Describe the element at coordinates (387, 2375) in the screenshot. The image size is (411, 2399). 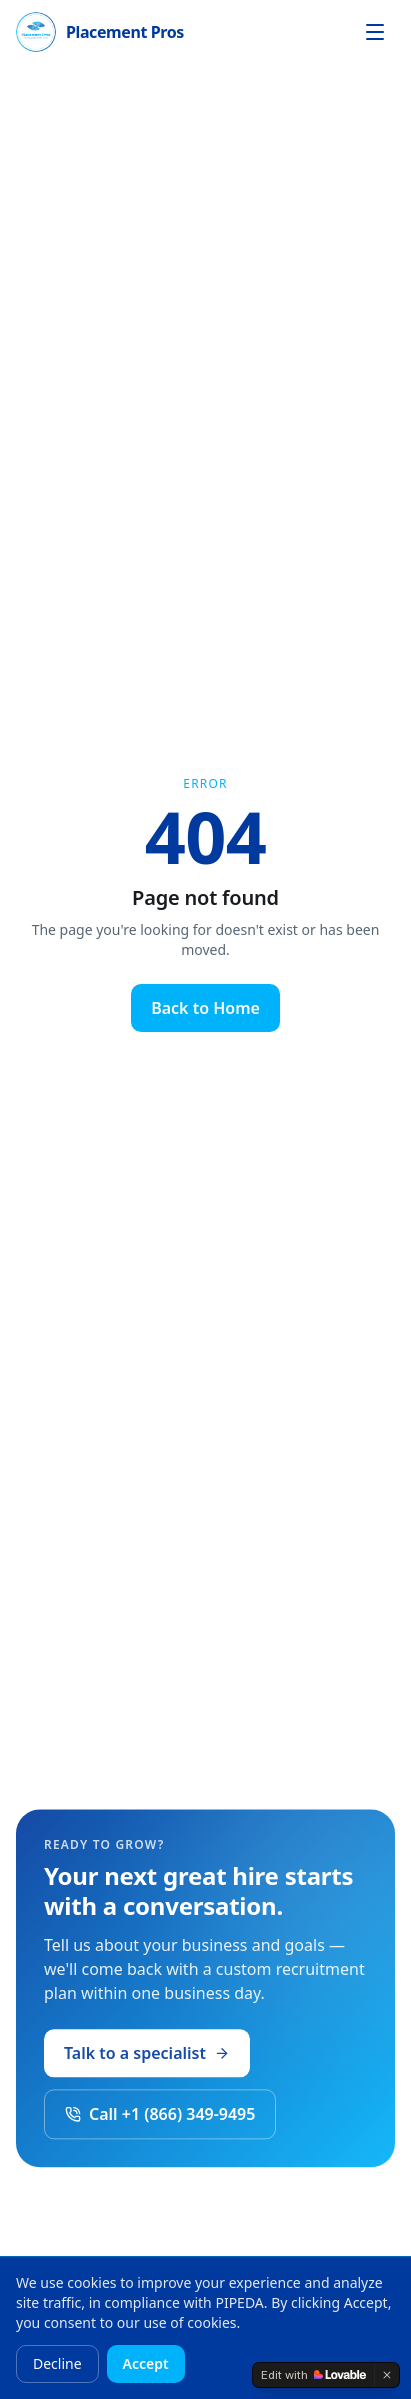
I see `[Dismiss]` at that location.